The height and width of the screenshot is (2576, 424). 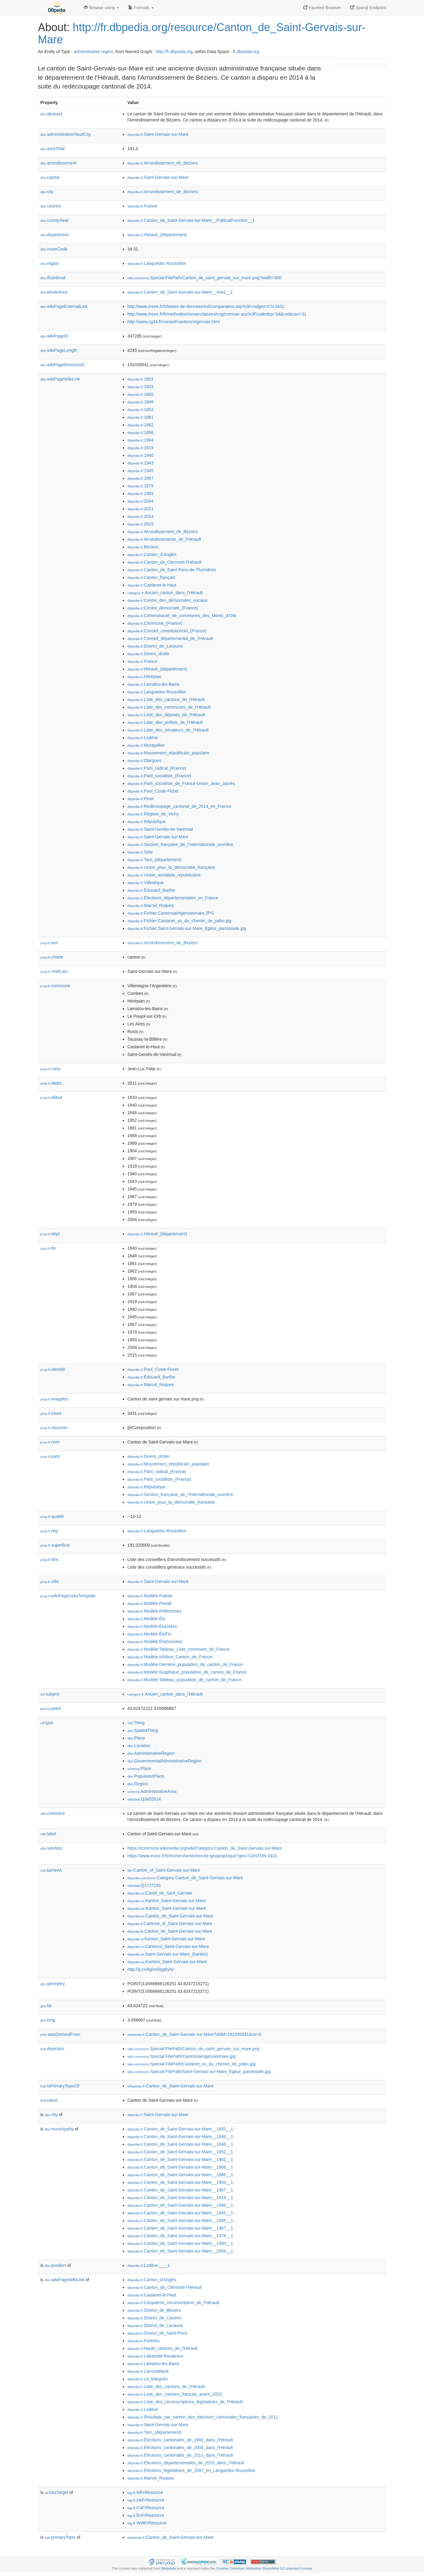 I want to click on :1801, so click(x=140, y=379).